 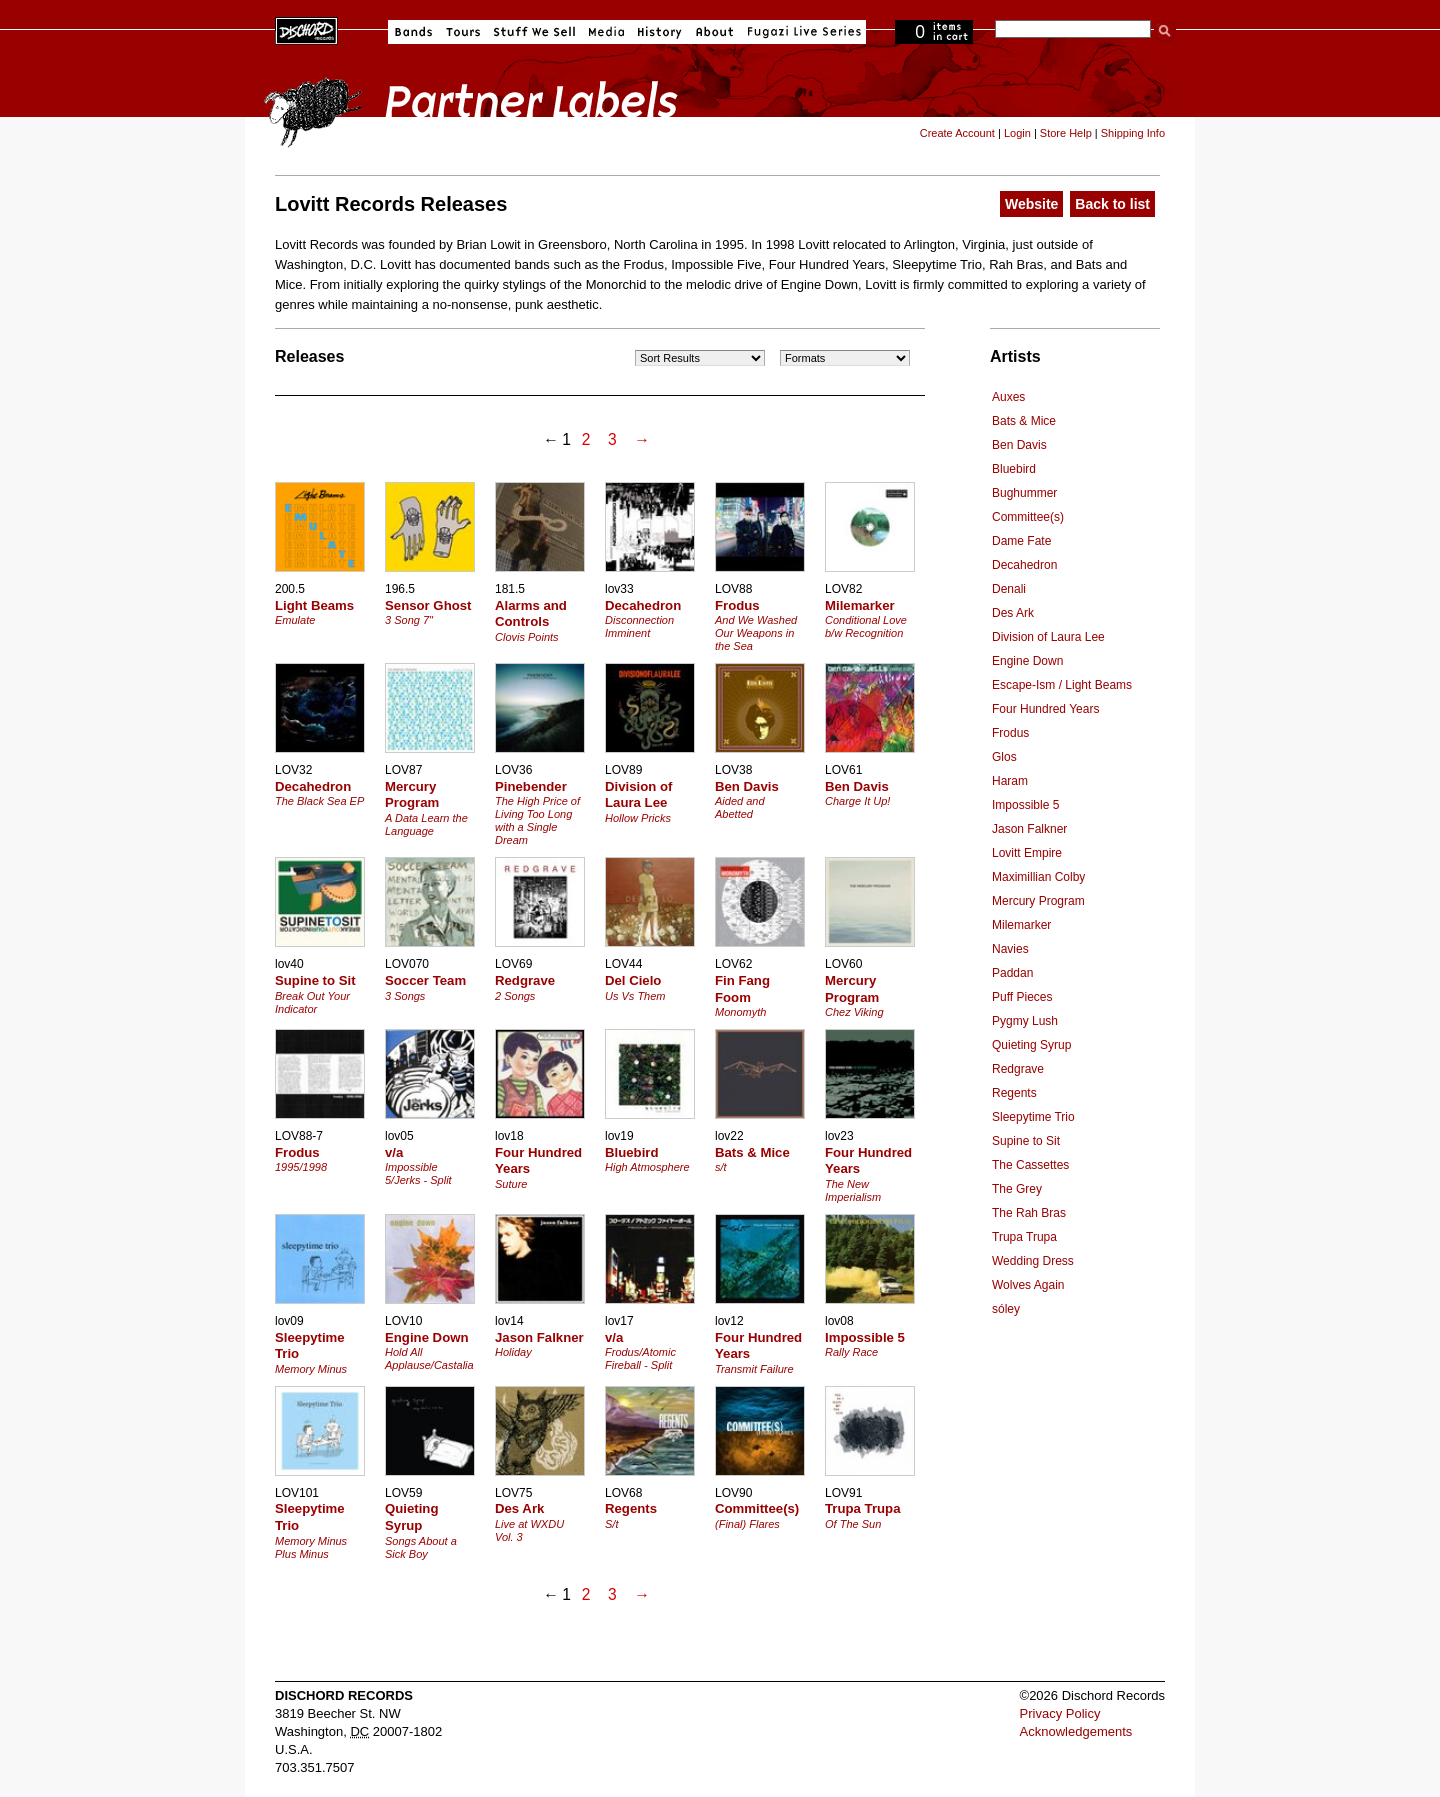 I want to click on Dame Fate, so click(x=1021, y=541).